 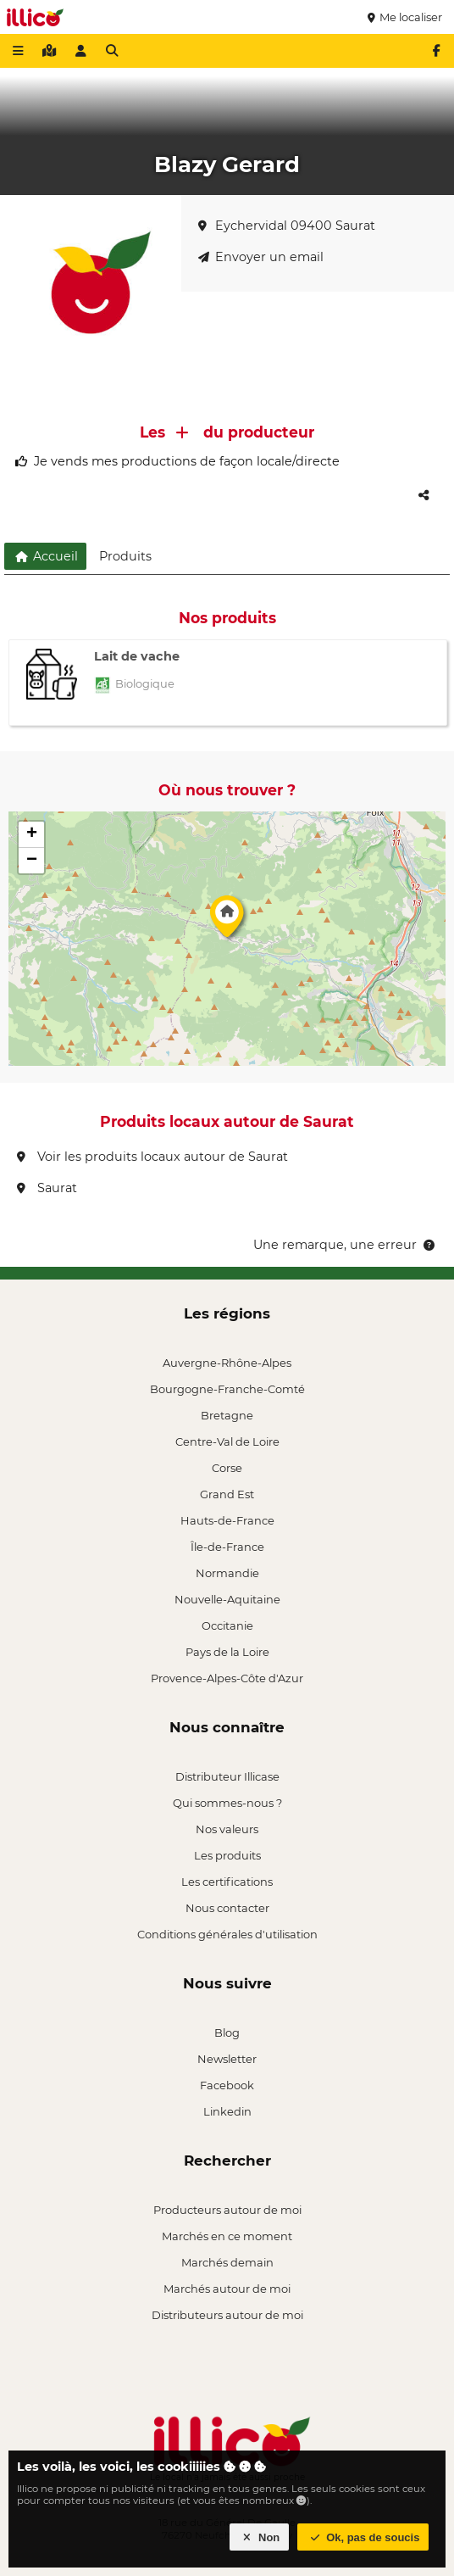 What do you see at coordinates (227, 1573) in the screenshot?
I see `Normandie` at bounding box center [227, 1573].